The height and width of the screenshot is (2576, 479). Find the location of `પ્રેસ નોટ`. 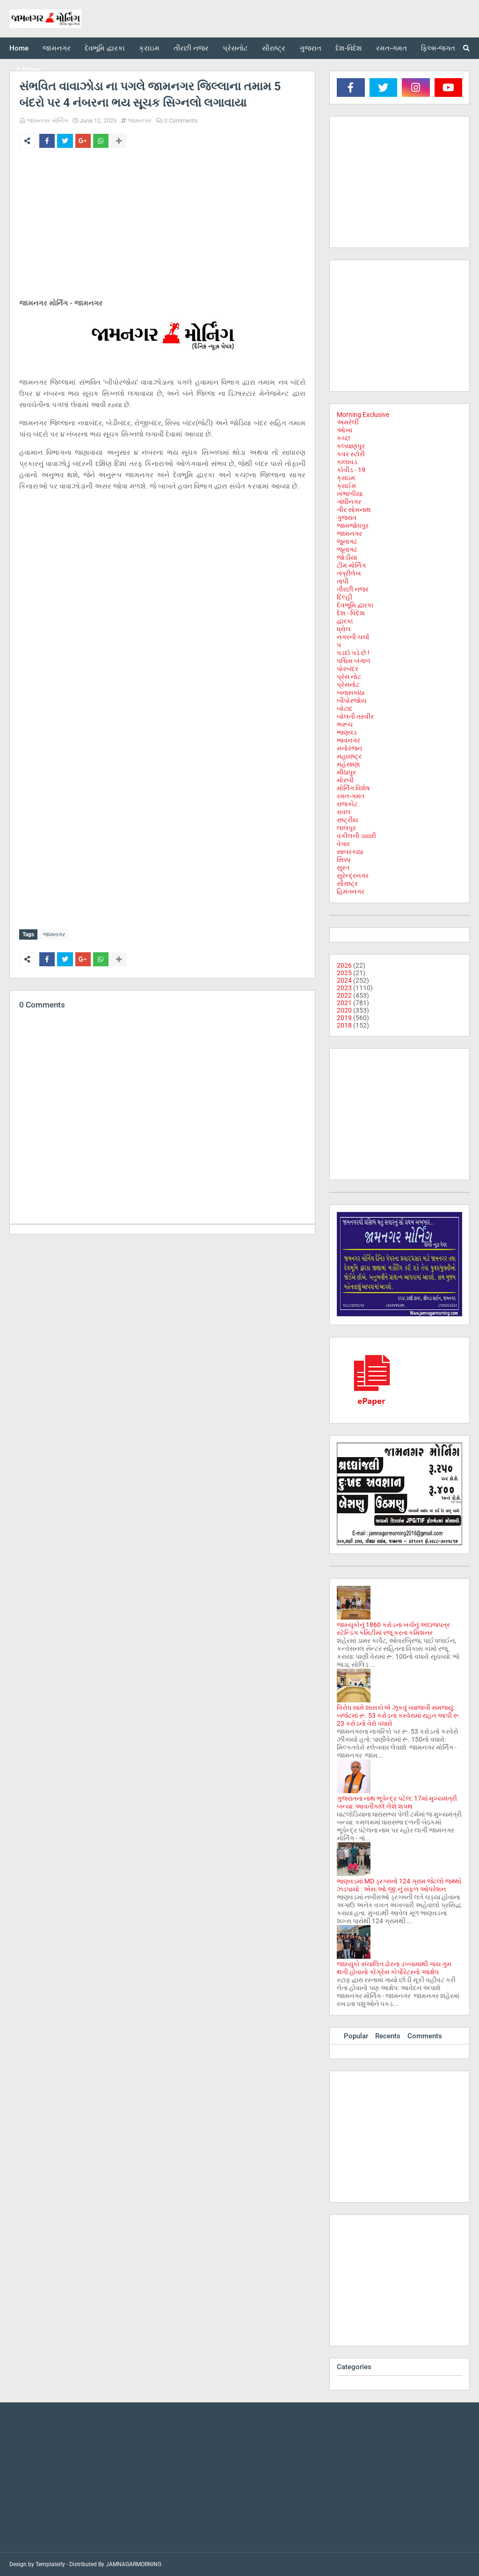

પ્રેસ નોટ is located at coordinates (349, 676).